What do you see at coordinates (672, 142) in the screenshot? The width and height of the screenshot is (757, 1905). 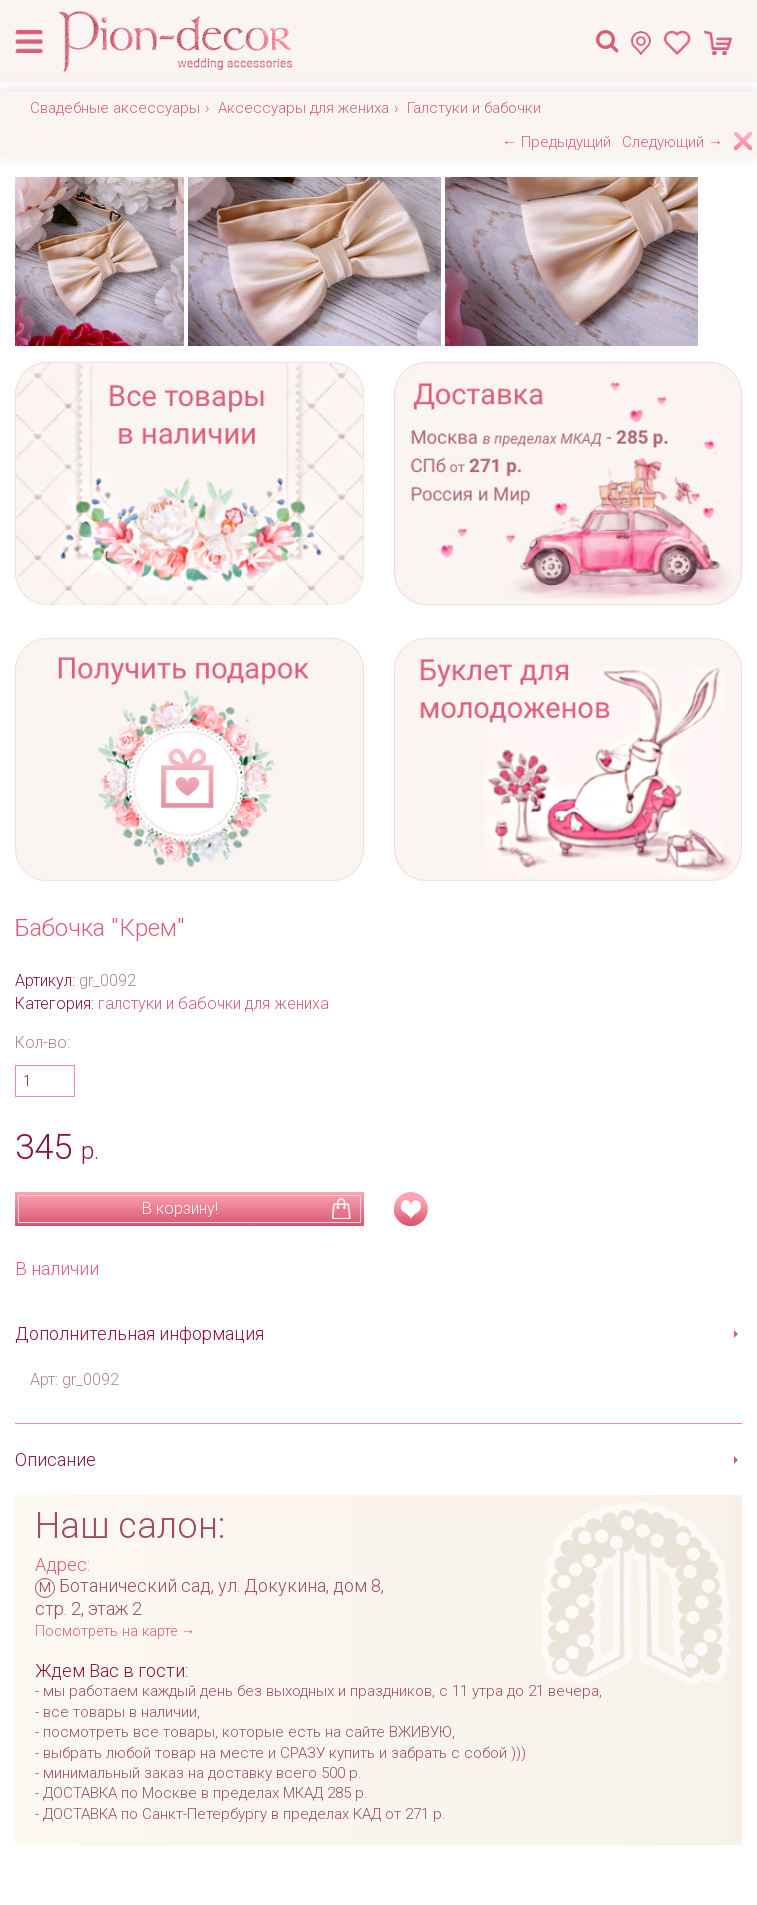 I see `Следующий →` at bounding box center [672, 142].